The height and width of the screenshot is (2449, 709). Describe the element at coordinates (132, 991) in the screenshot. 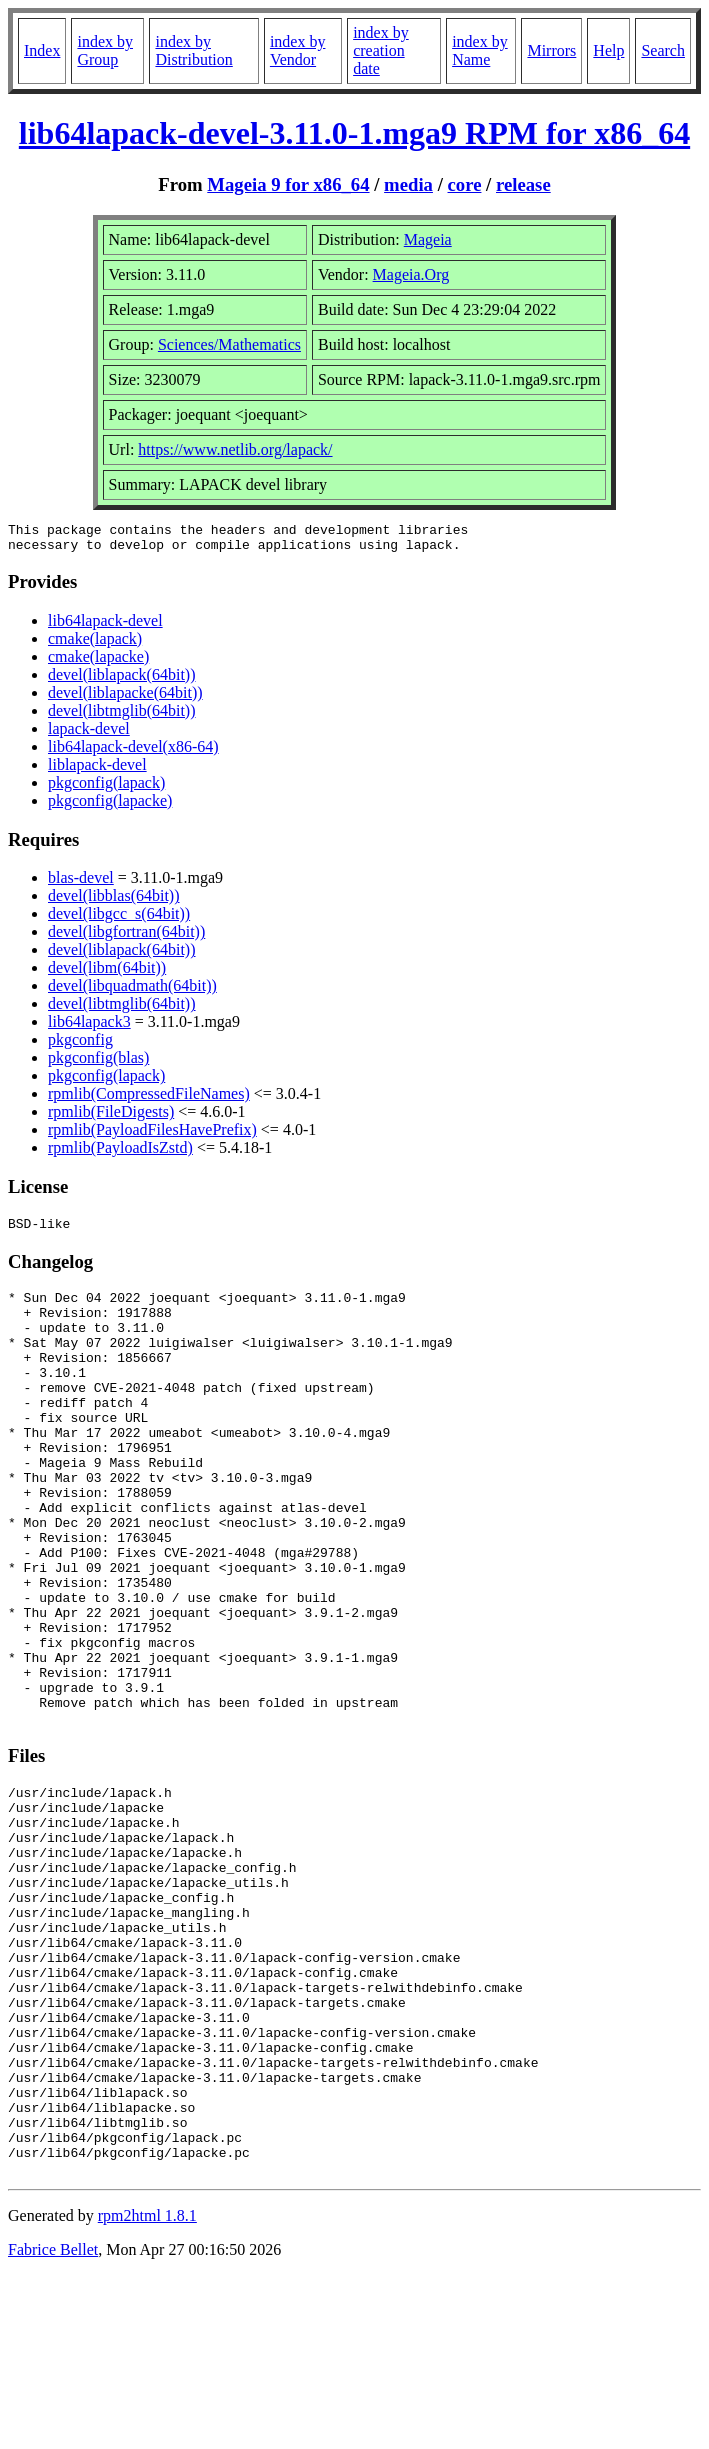

I see `devel(libquadmath(64bit))` at that location.